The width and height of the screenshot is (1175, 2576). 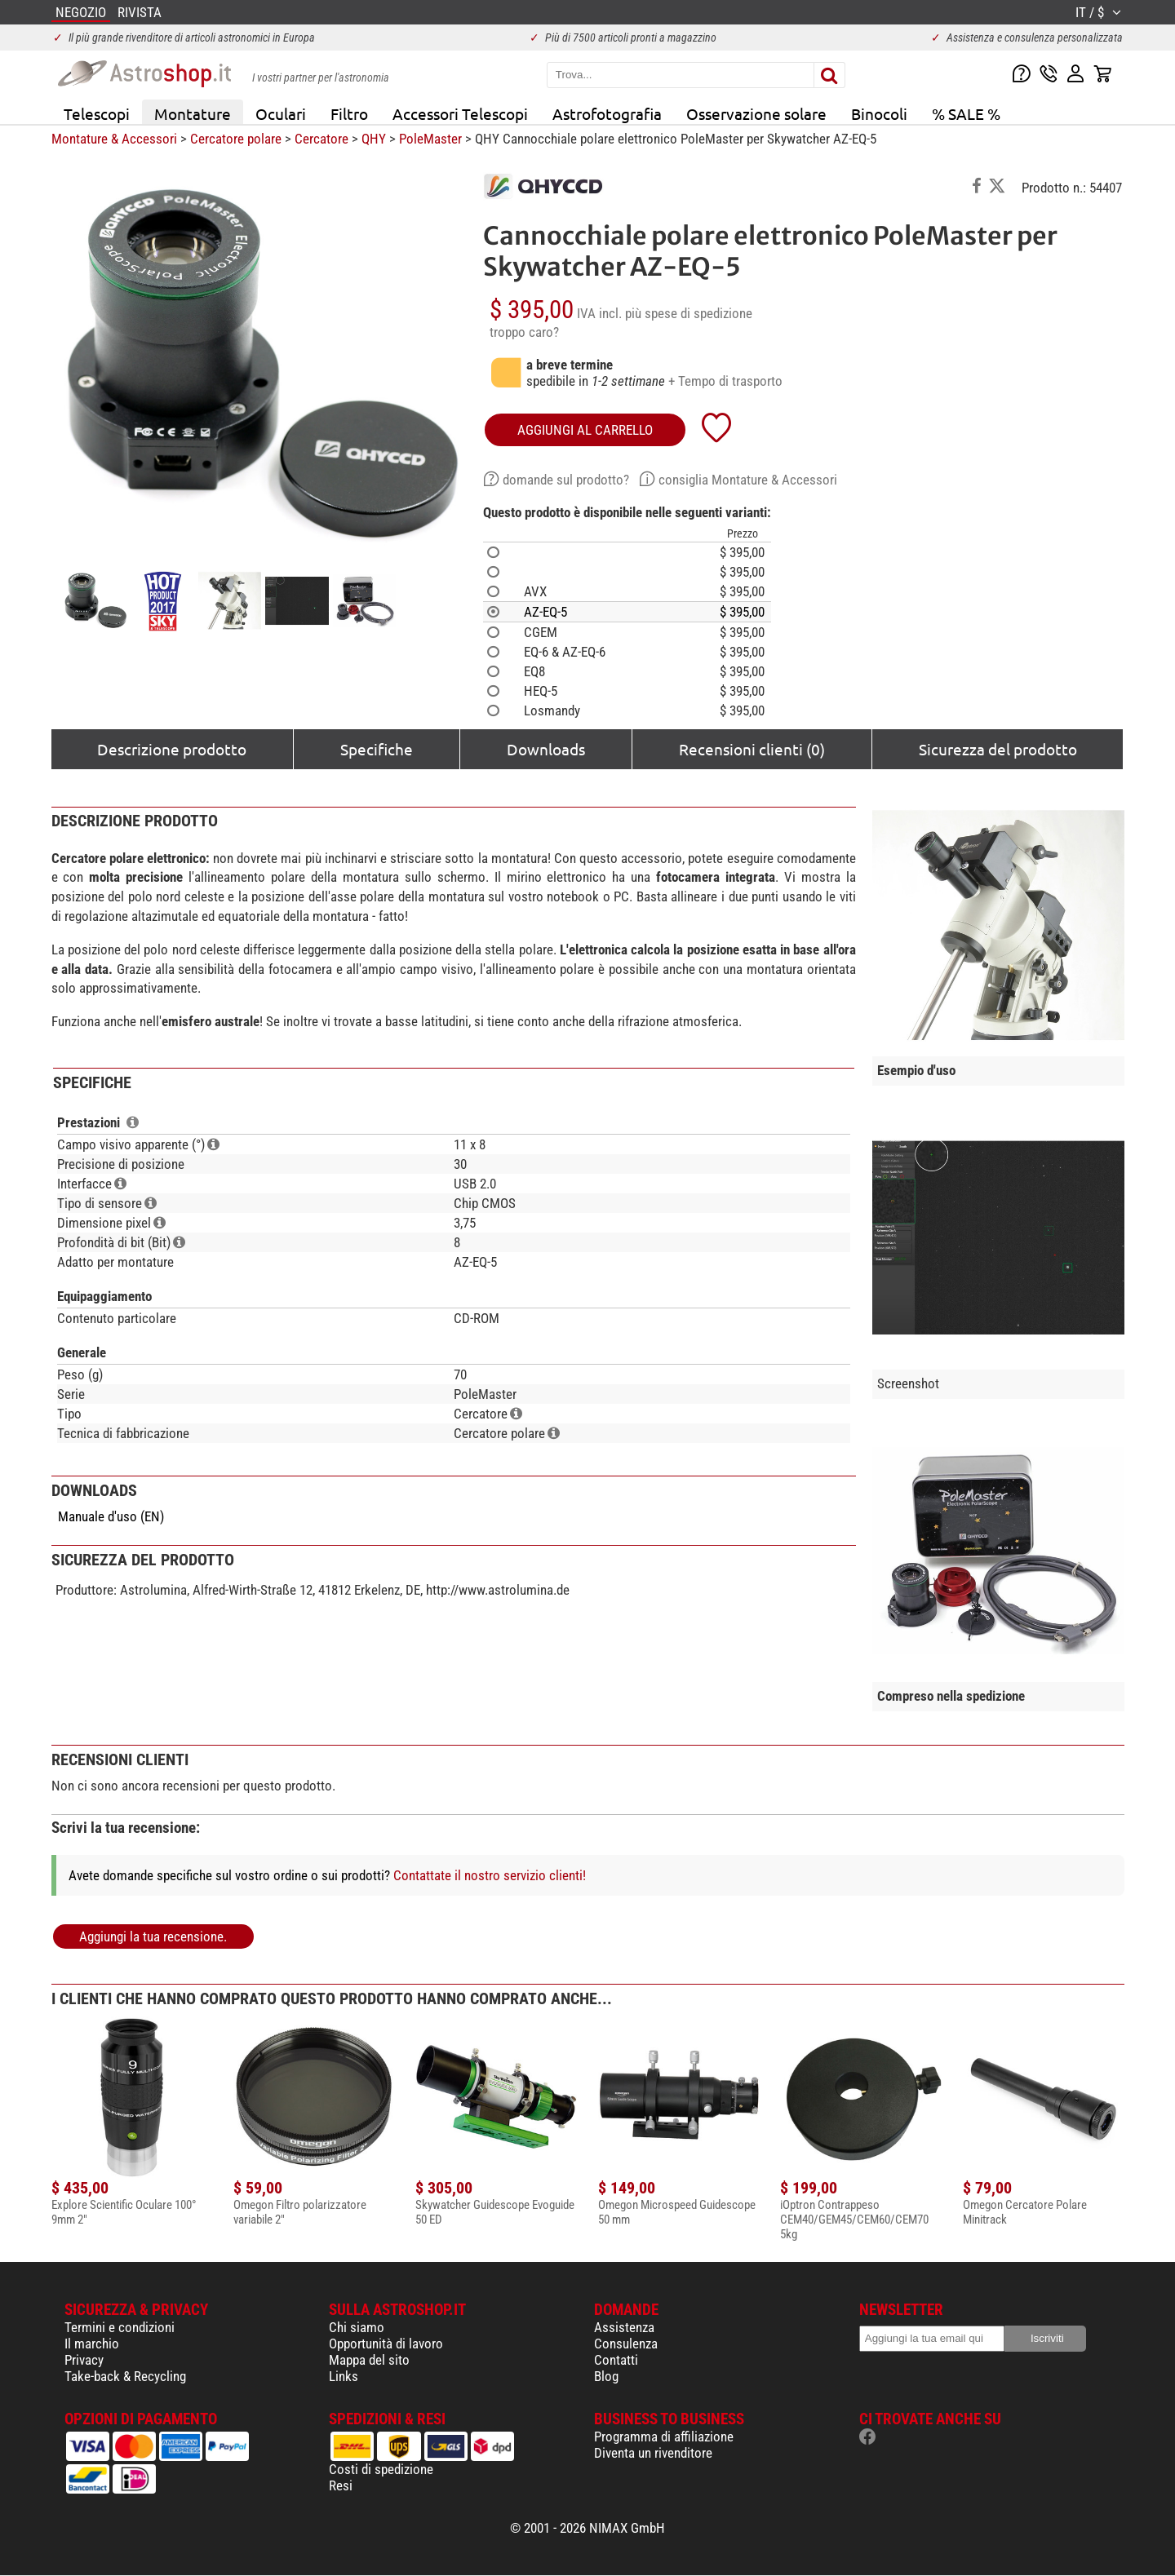 I want to click on Oculari, so click(x=280, y=113).